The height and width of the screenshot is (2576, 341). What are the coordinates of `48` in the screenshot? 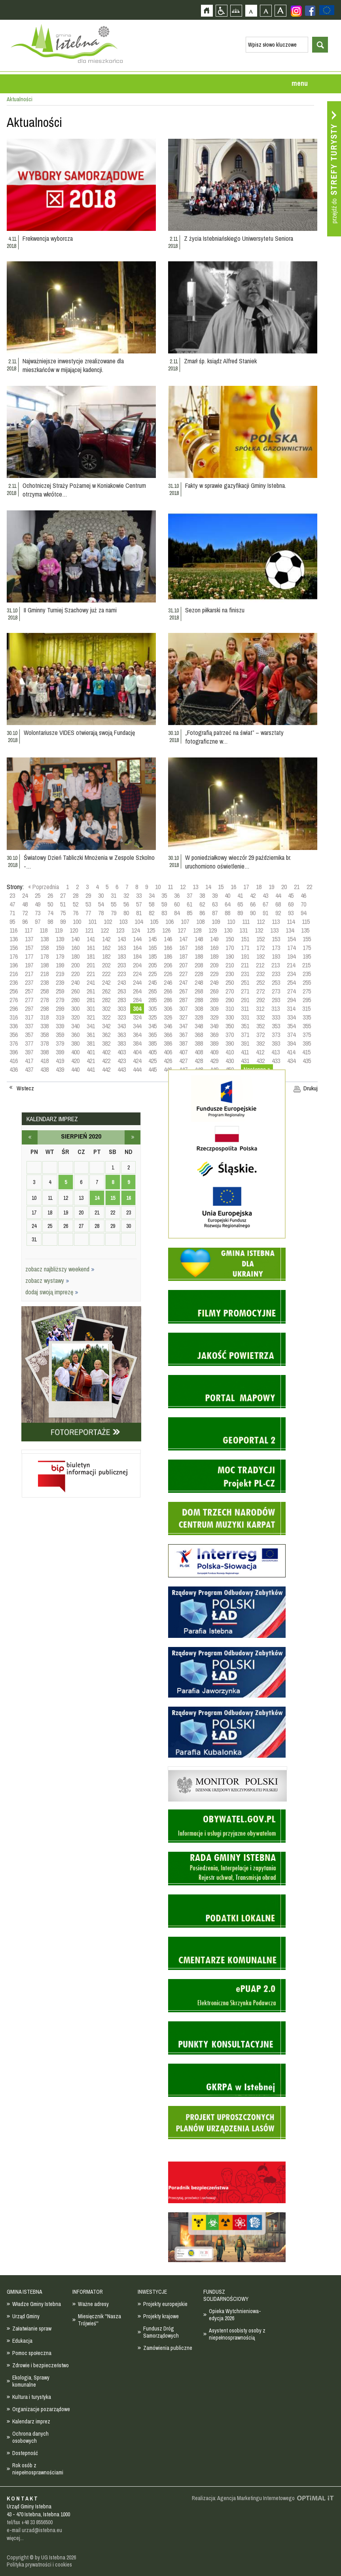 It's located at (25, 904).